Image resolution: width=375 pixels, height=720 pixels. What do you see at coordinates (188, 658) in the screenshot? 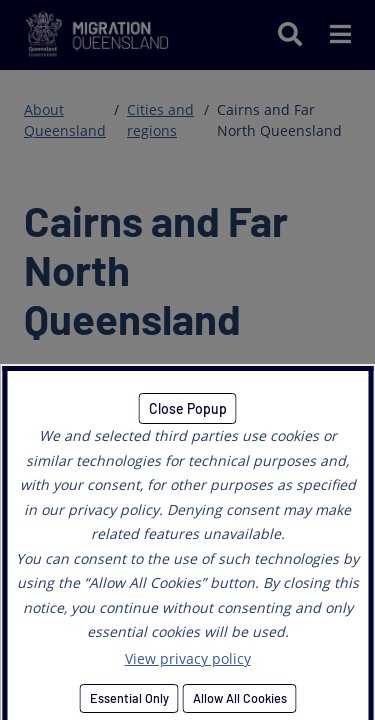
I see `View privacy policy` at bounding box center [188, 658].